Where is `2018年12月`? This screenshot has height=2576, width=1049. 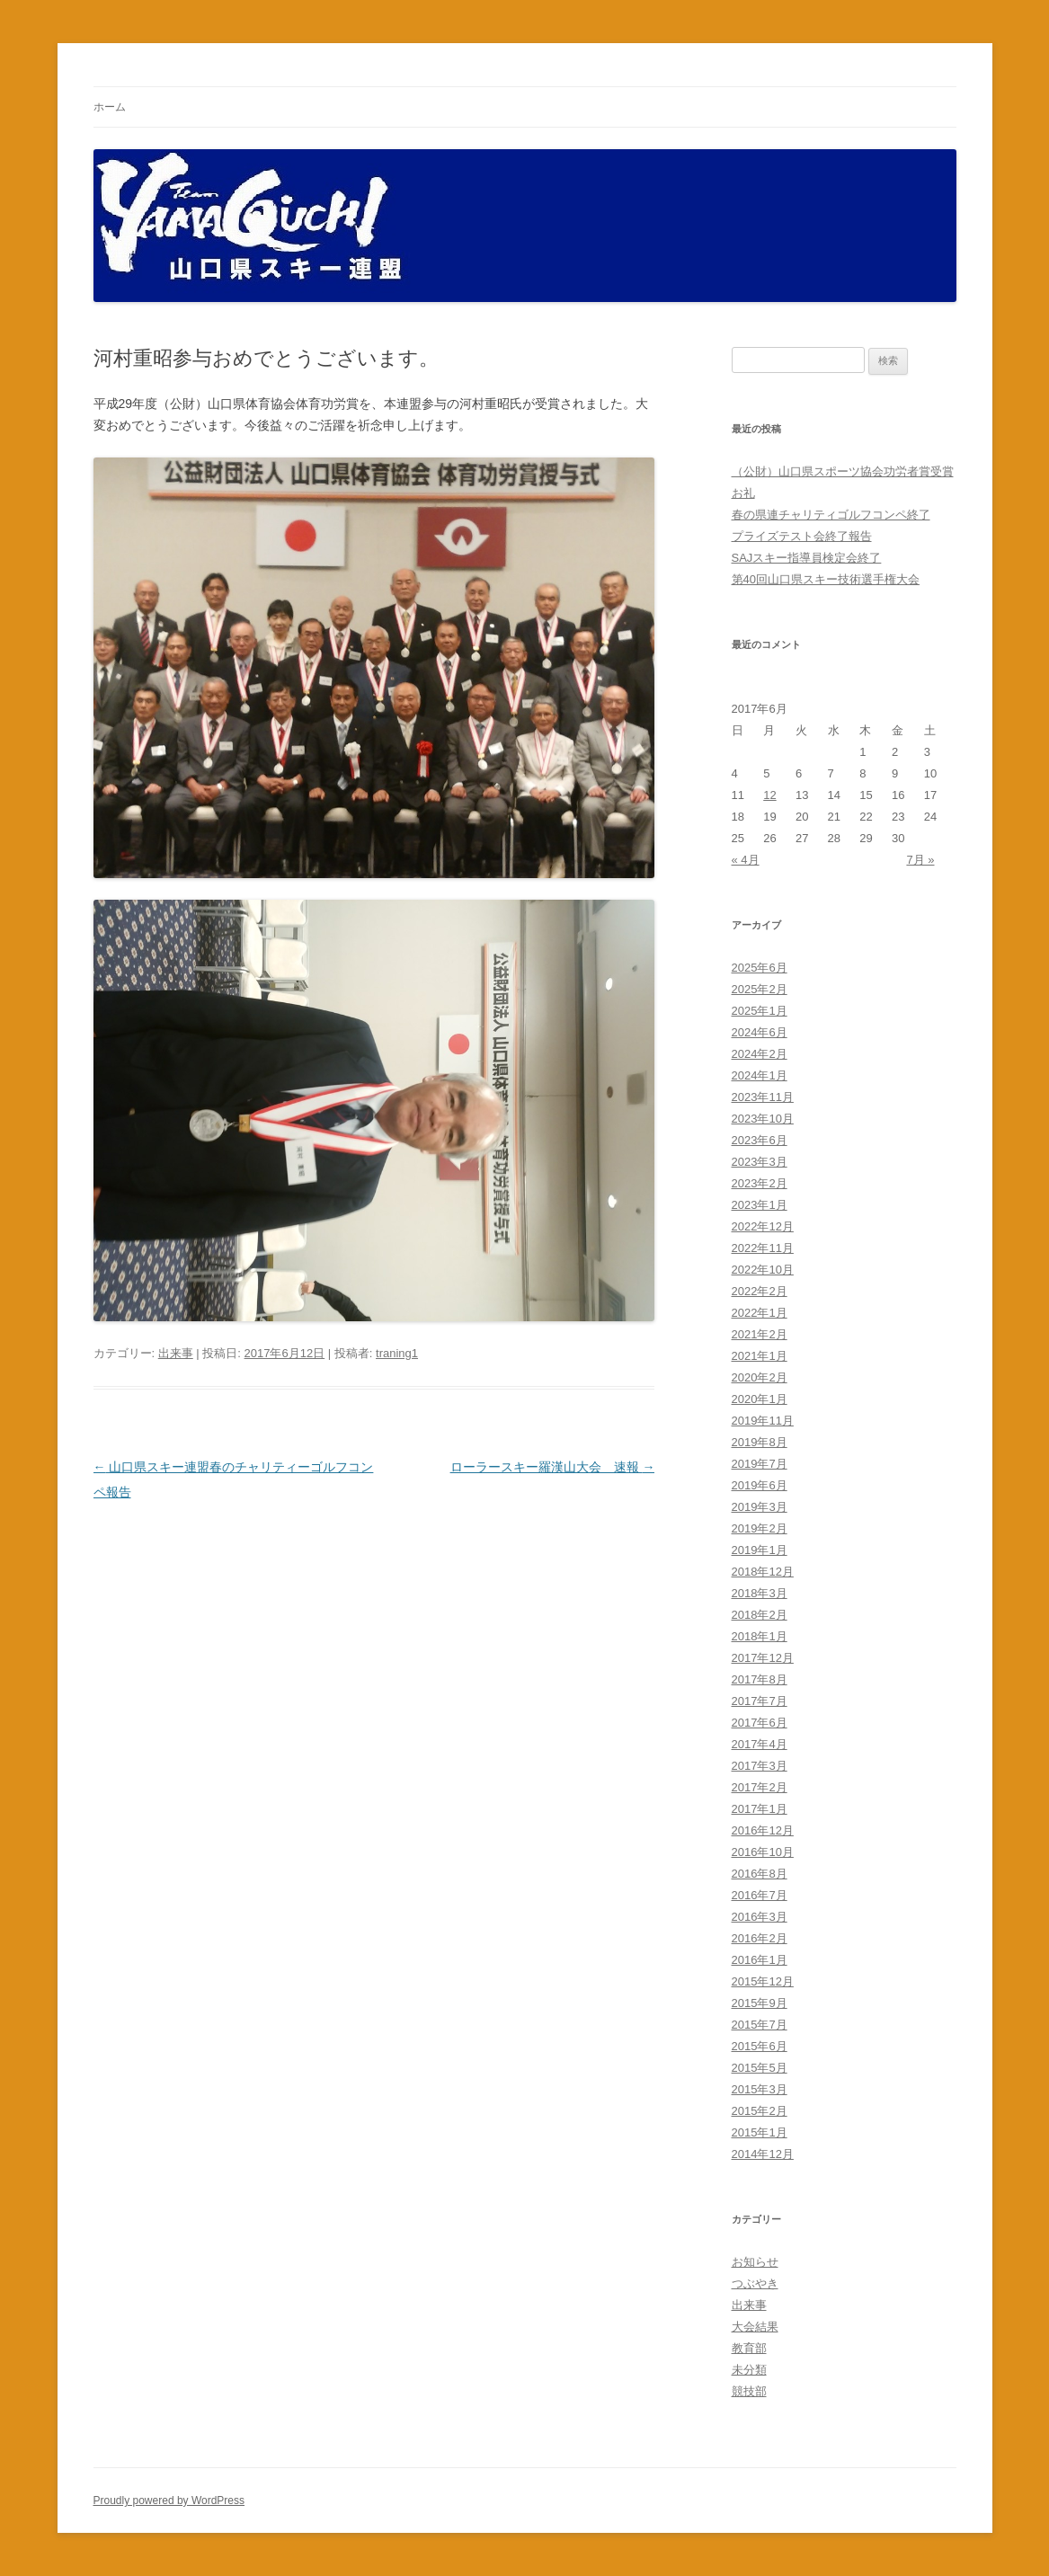 2018年12月 is located at coordinates (763, 1571).